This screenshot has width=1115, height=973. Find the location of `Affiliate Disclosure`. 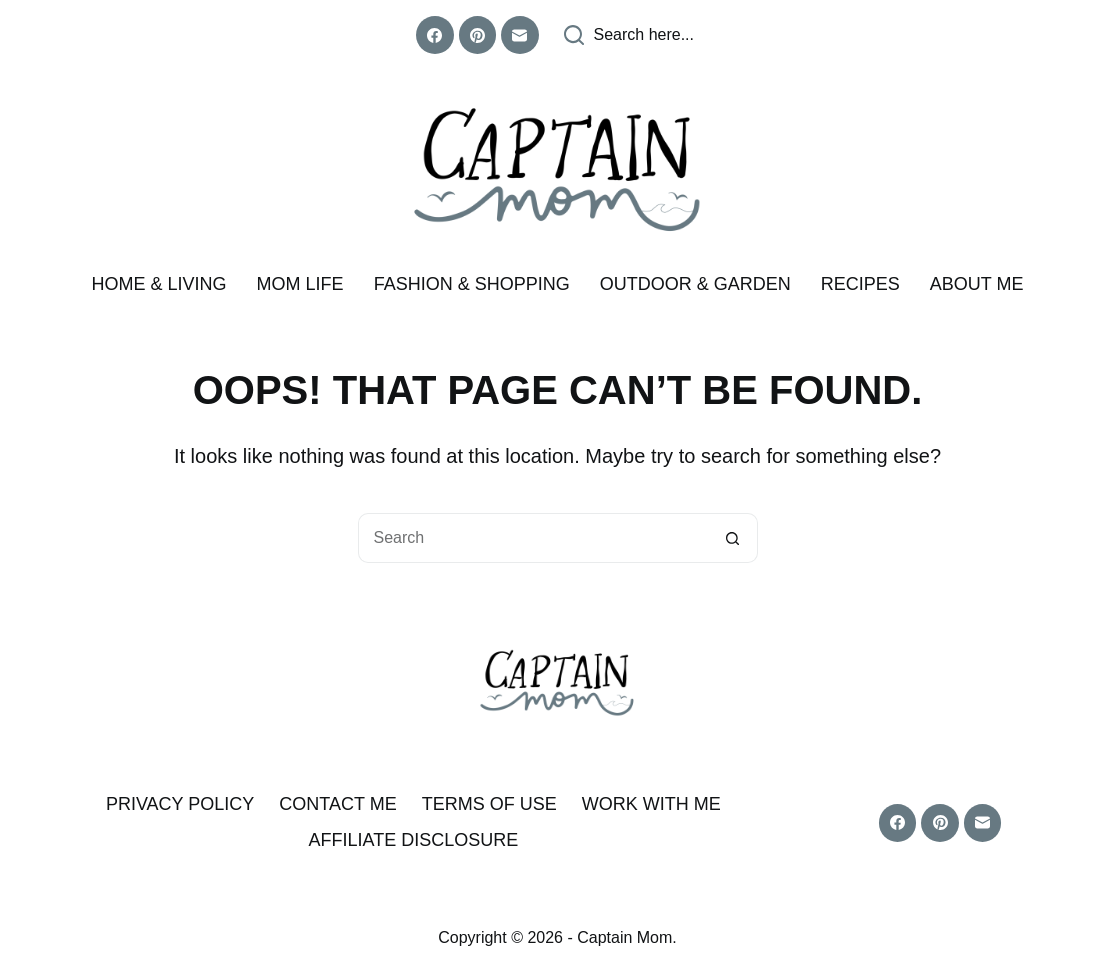

Affiliate Disclosure is located at coordinates (413, 840).